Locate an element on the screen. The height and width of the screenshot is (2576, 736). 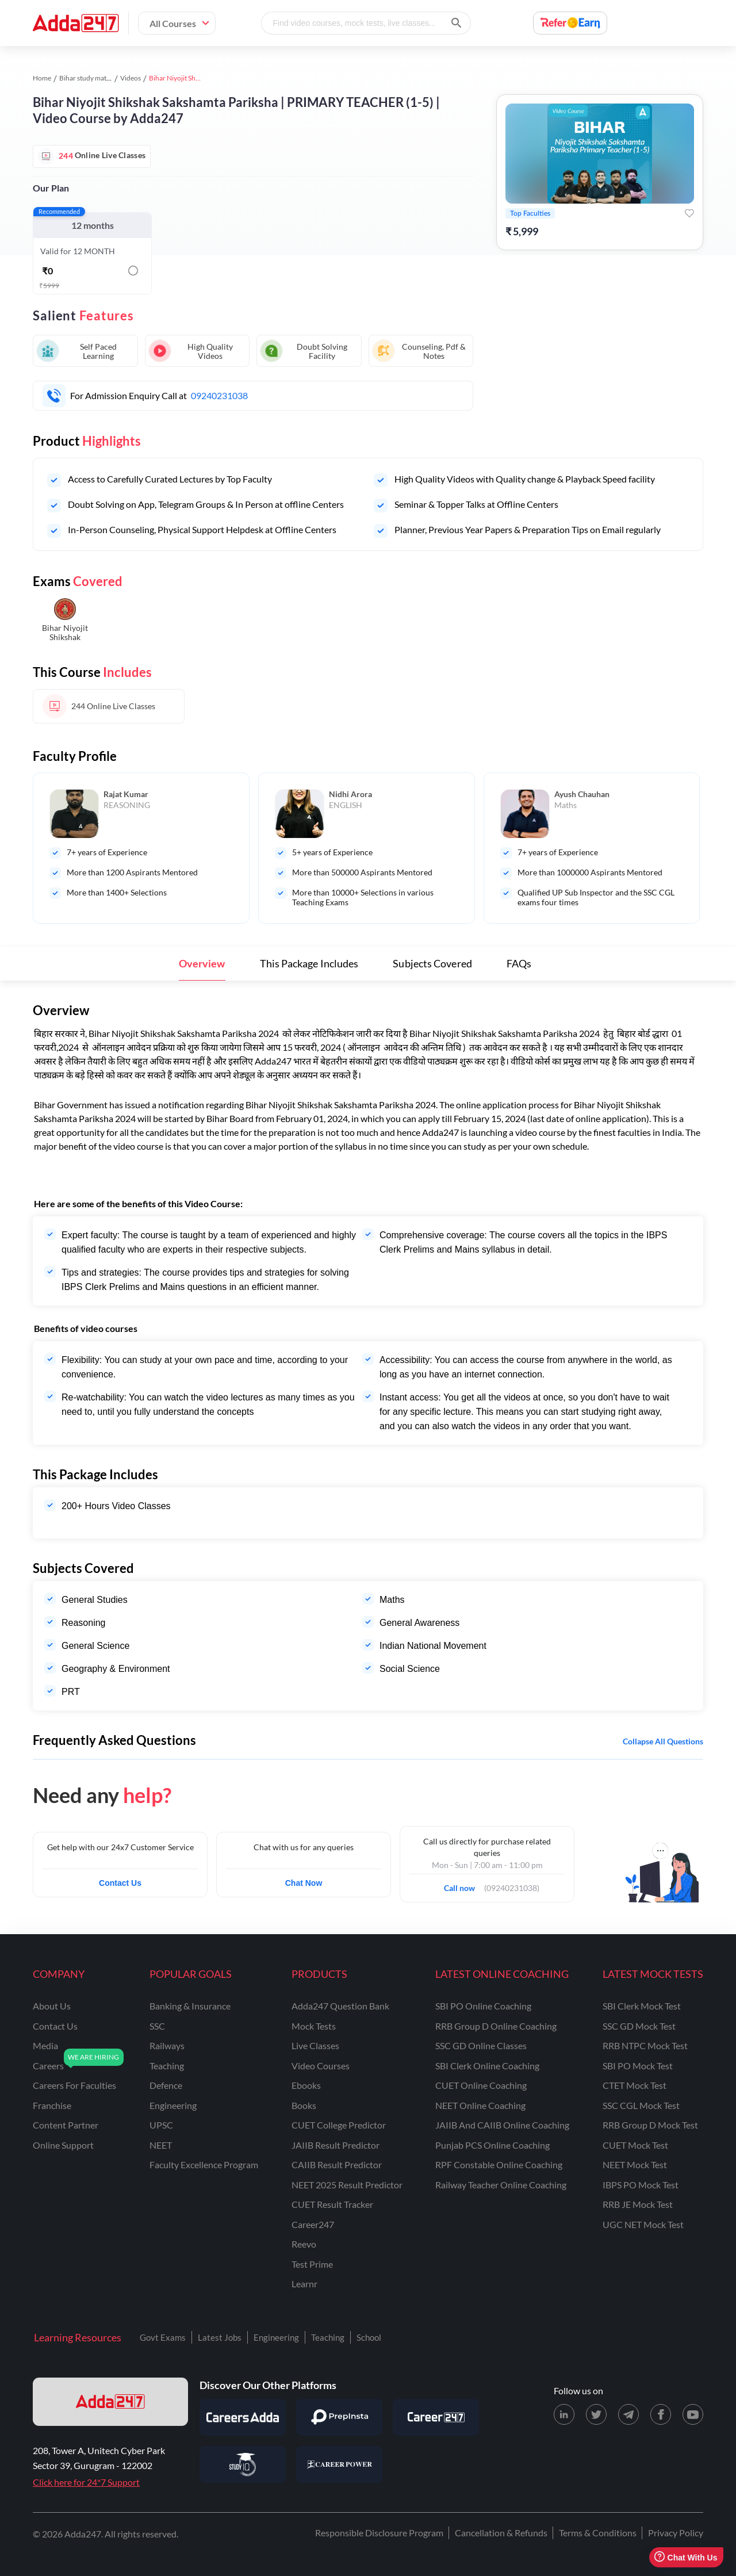
Books is located at coordinates (304, 2105).